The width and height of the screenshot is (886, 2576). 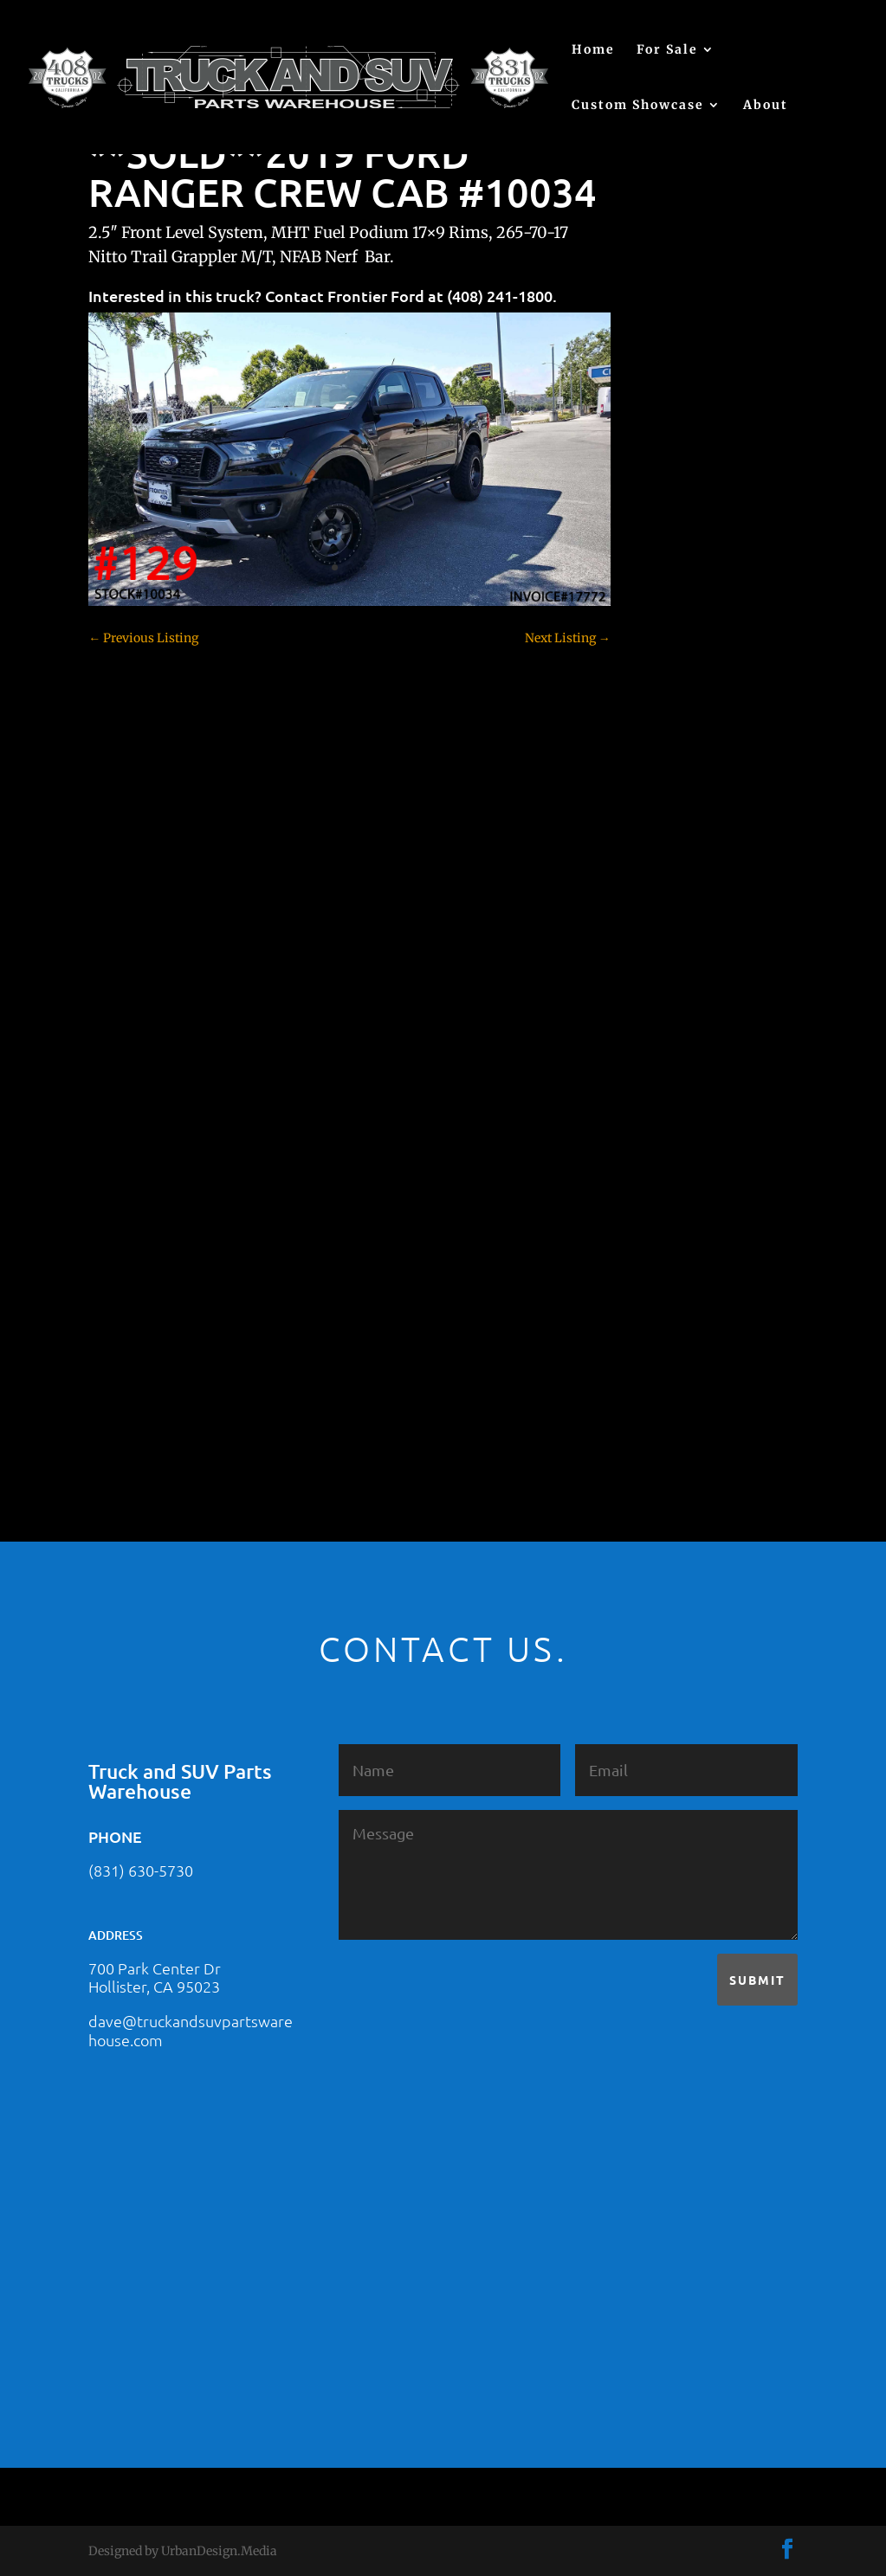 What do you see at coordinates (593, 50) in the screenshot?
I see `Home` at bounding box center [593, 50].